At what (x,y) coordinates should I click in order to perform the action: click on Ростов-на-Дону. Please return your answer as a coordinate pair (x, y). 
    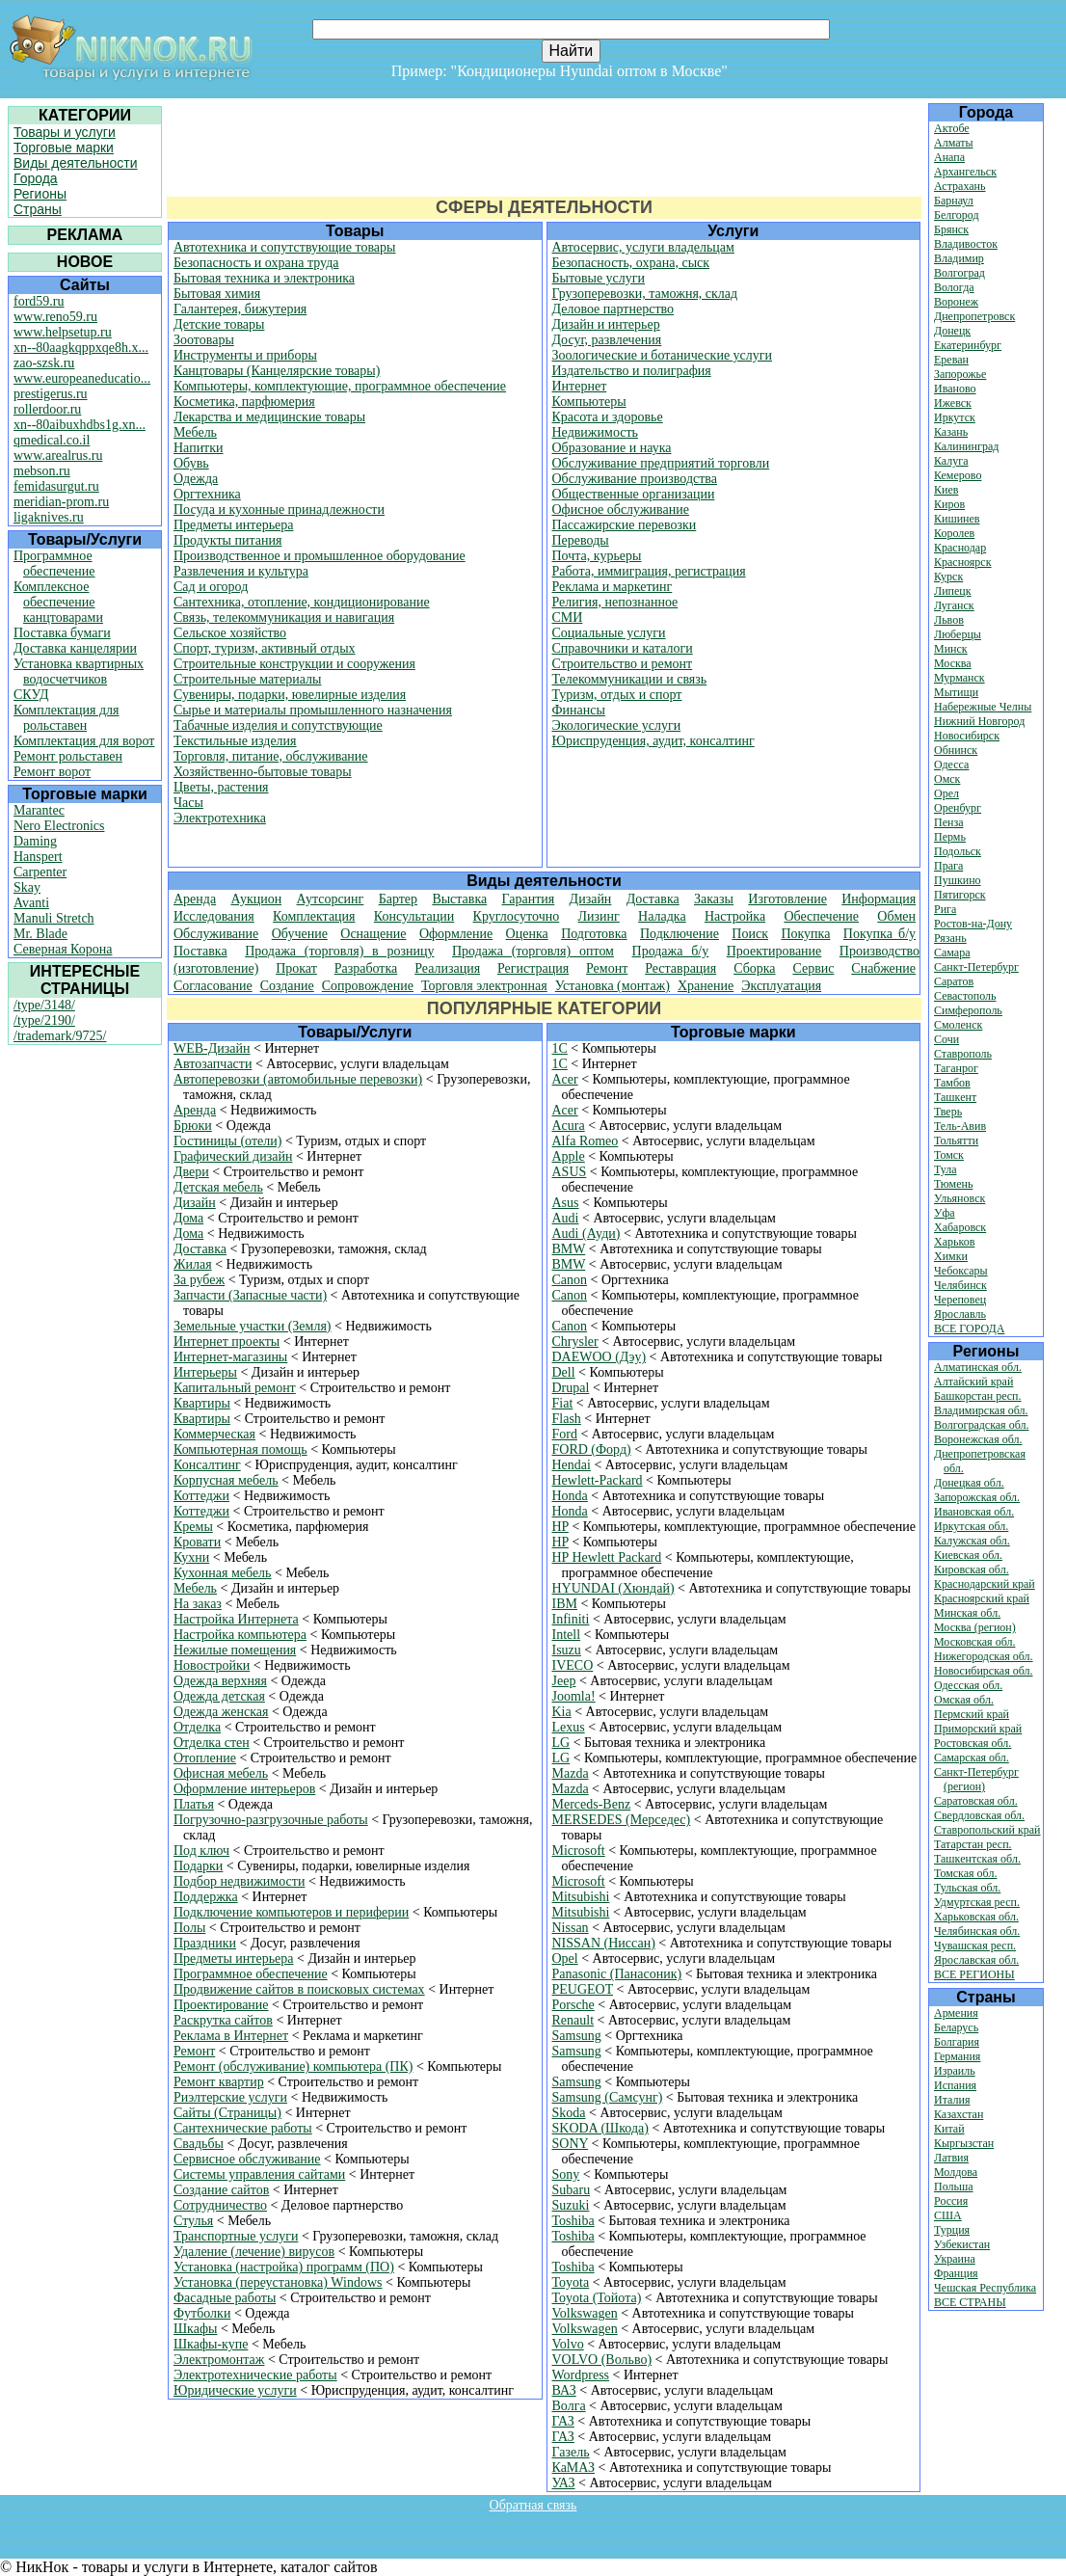
    Looking at the image, I should click on (973, 923).